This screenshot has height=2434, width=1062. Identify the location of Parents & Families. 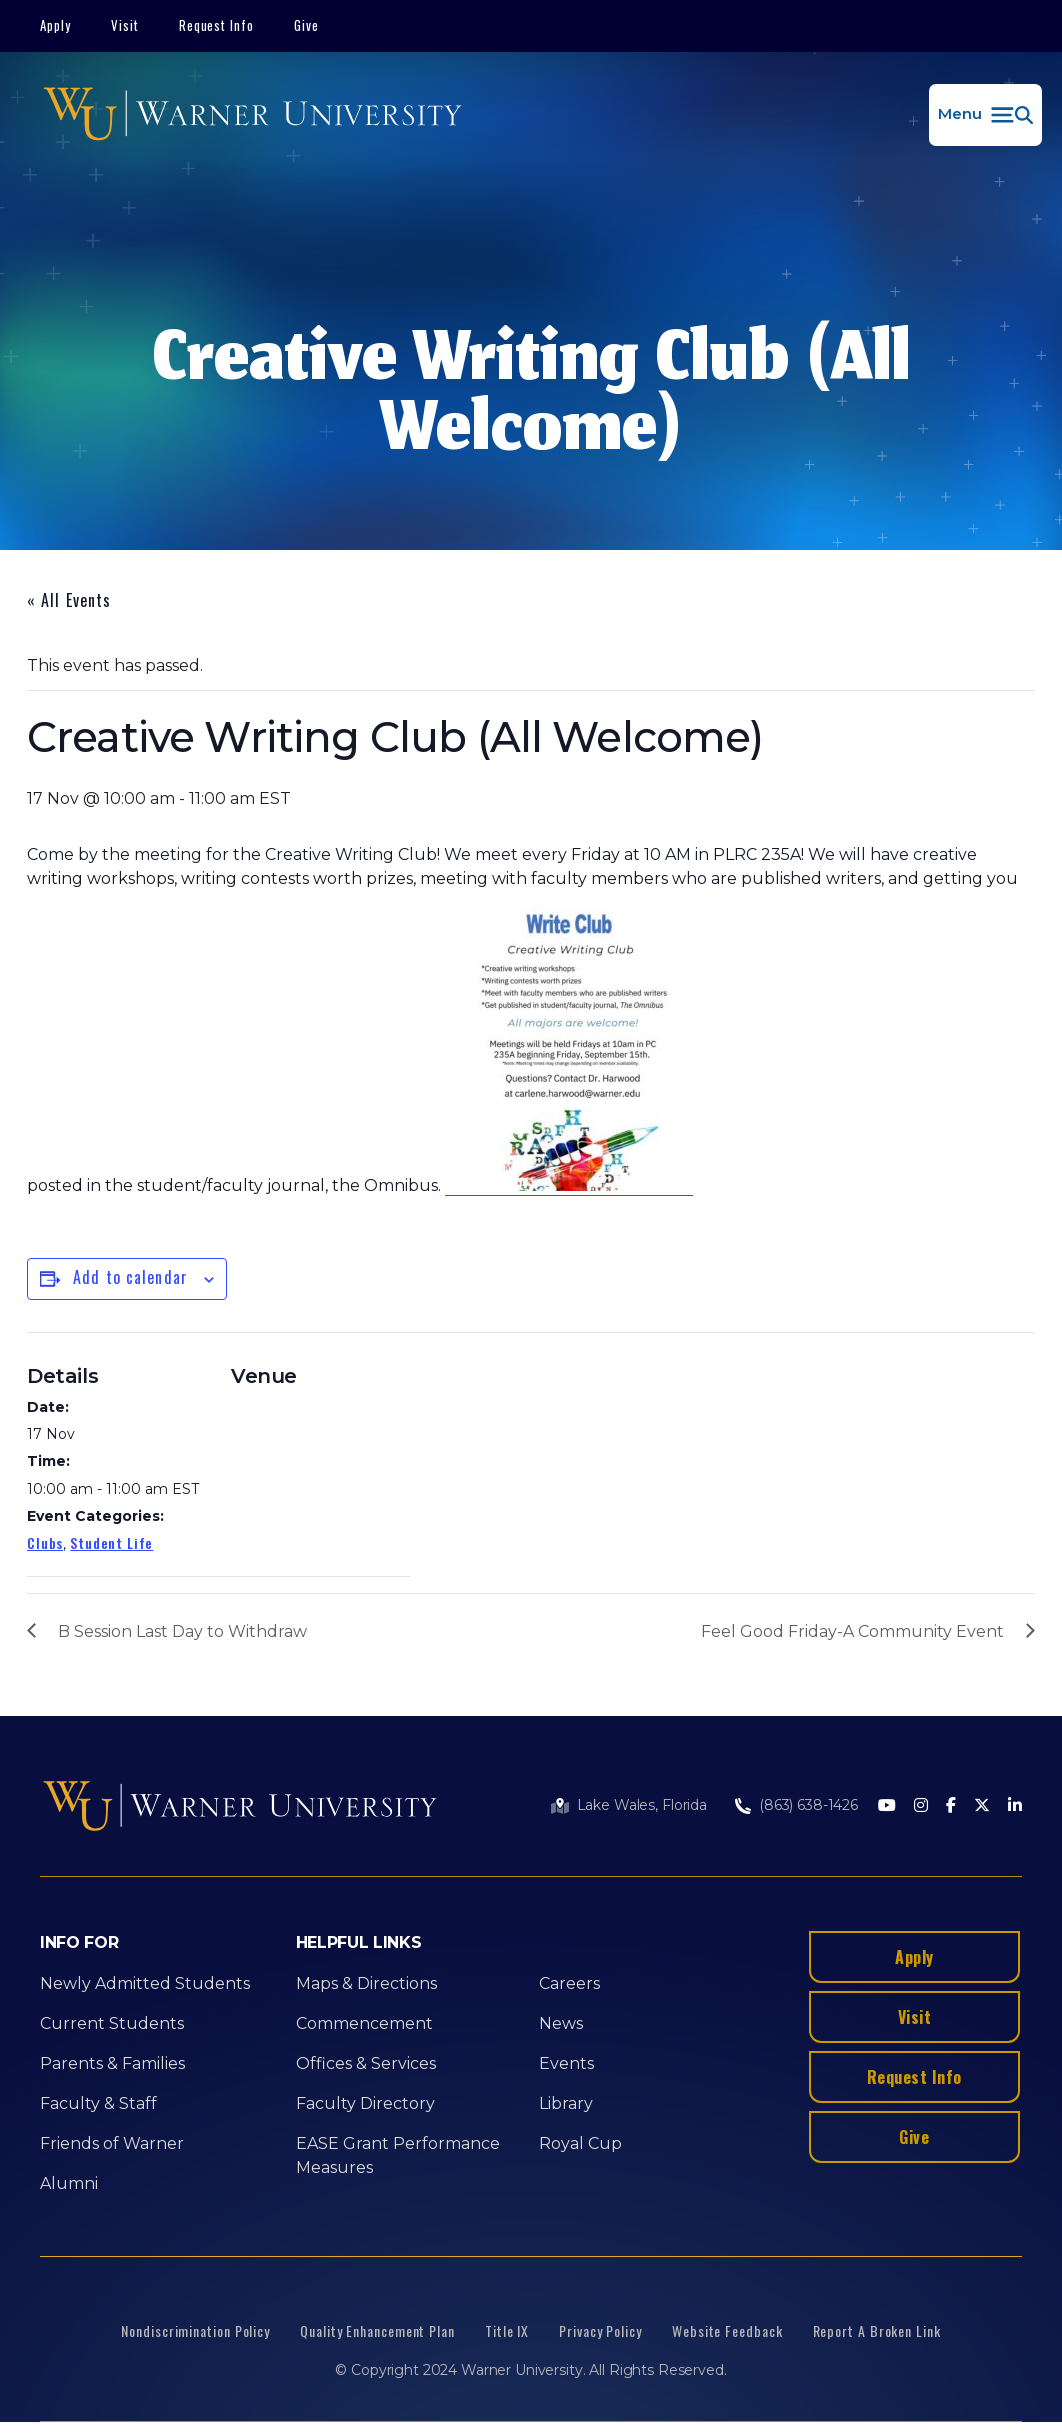
(112, 2063).